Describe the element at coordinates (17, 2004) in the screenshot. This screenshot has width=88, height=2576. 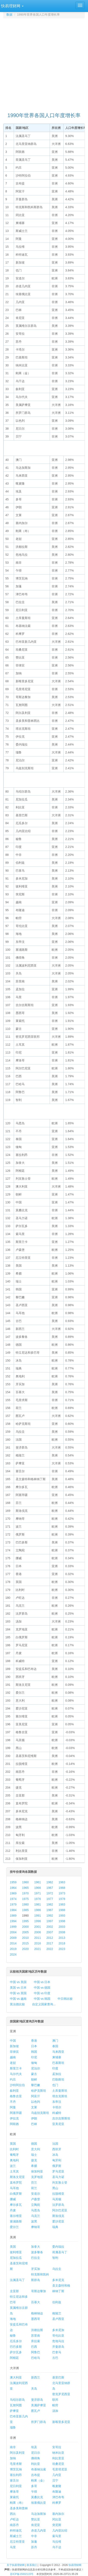
I see `英法德比较` at that location.